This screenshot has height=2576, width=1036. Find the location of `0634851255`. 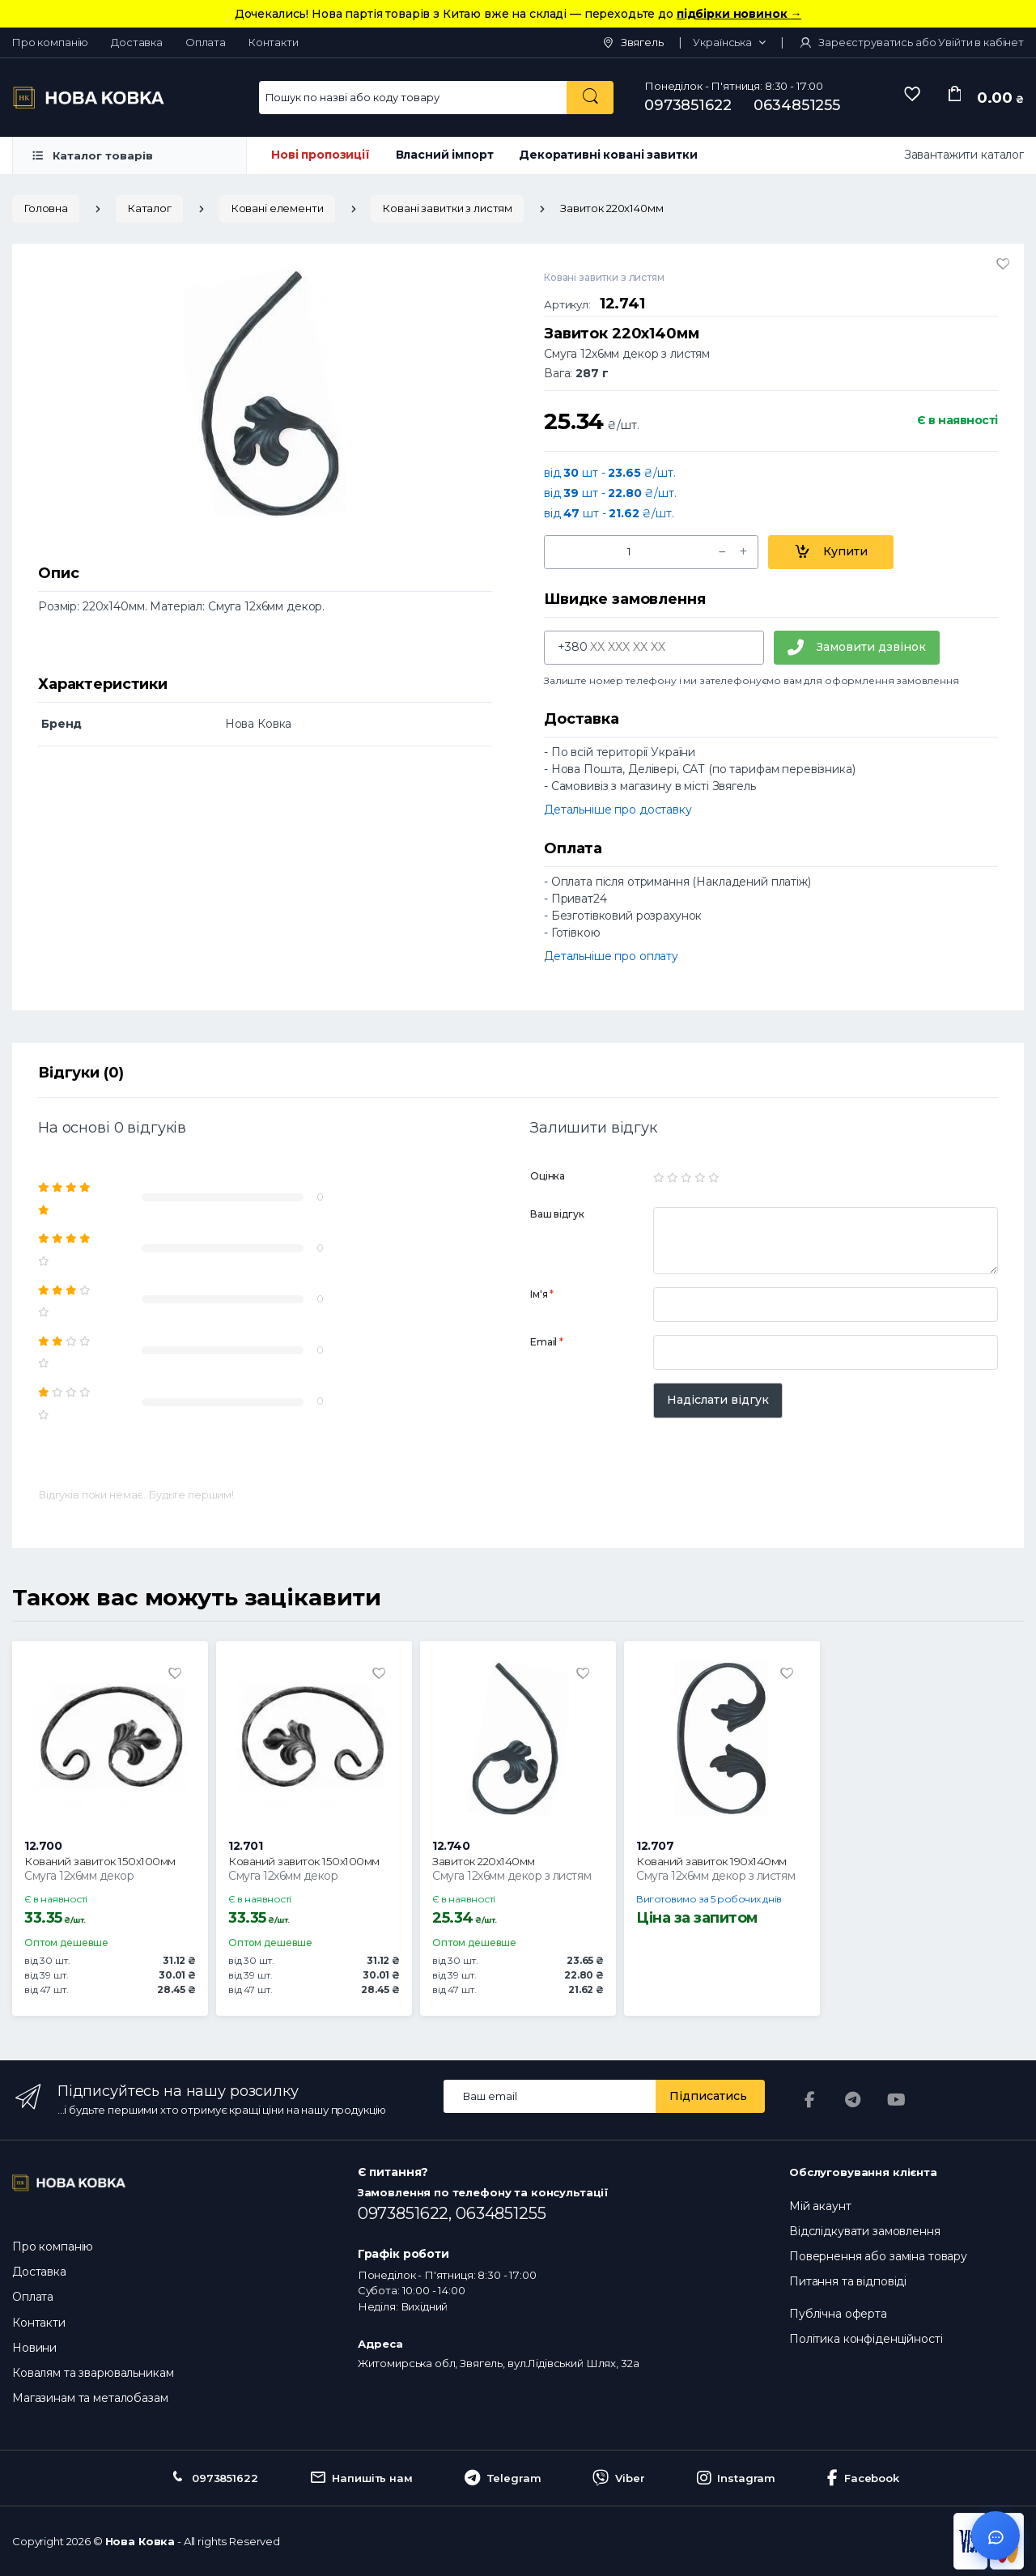

0634851255 is located at coordinates (797, 105).